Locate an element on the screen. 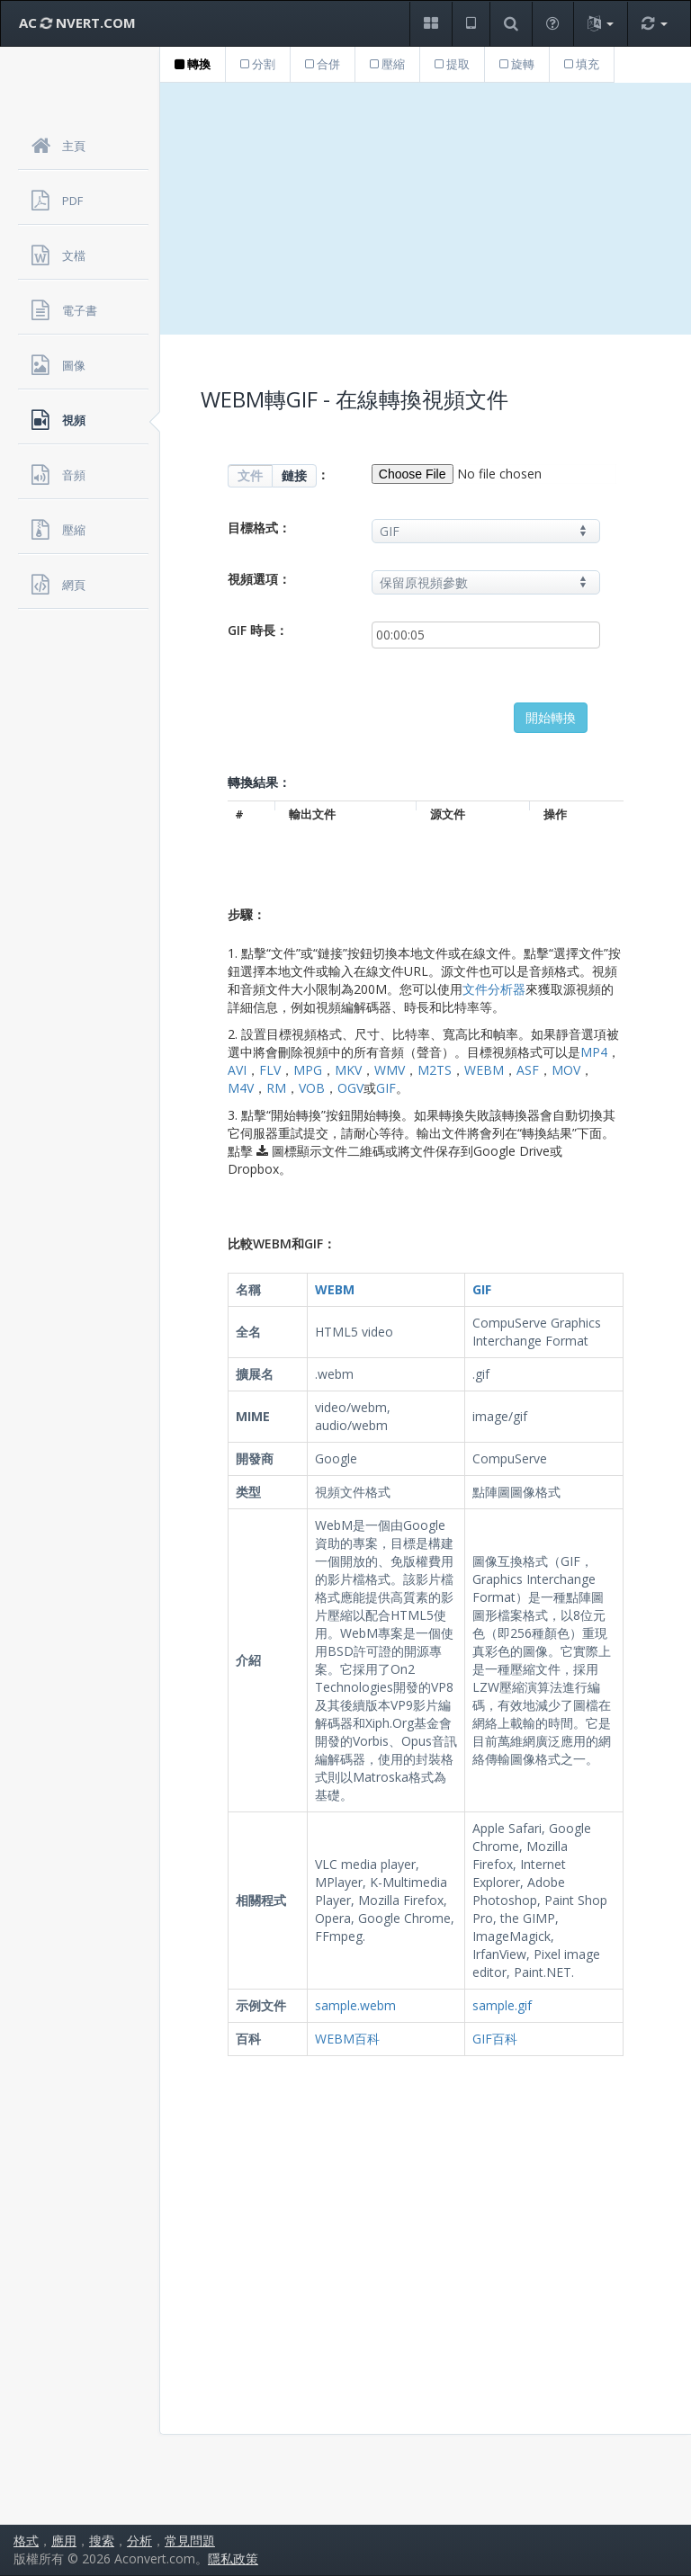 This screenshot has height=2576, width=691. WMV is located at coordinates (389, 1069).